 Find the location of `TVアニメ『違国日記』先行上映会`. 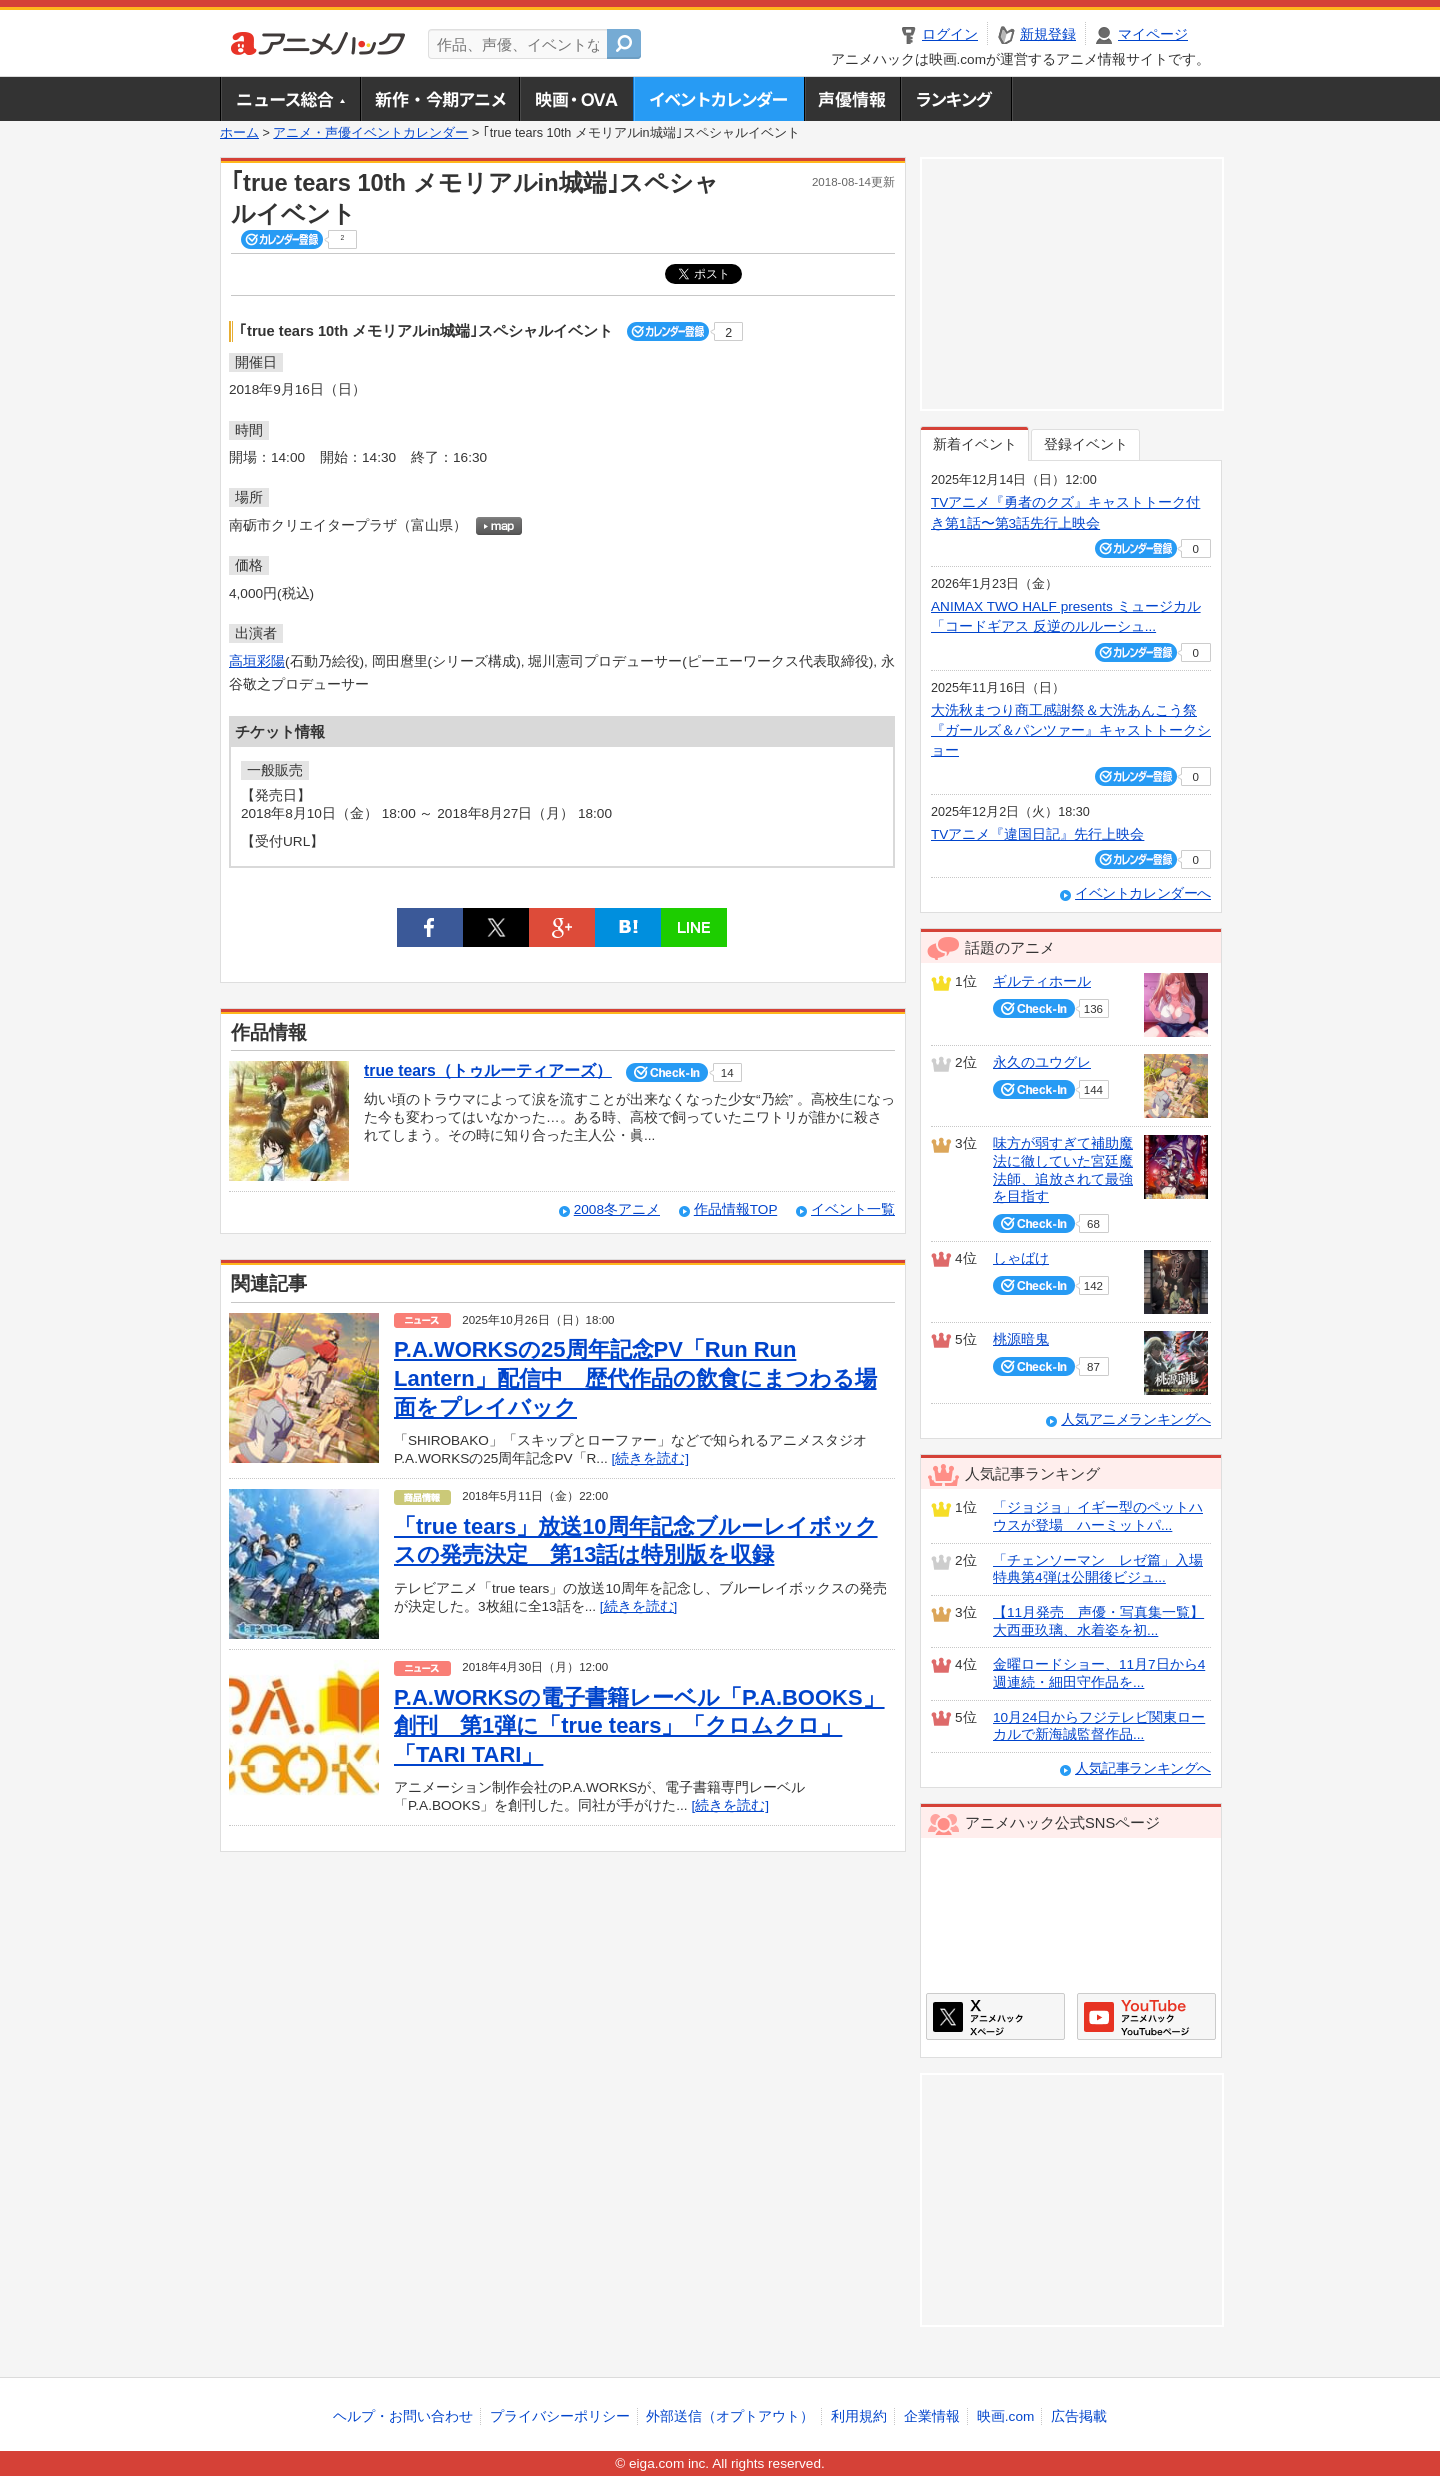

TVアニメ『違国日記』先行上映会 is located at coordinates (1037, 834).